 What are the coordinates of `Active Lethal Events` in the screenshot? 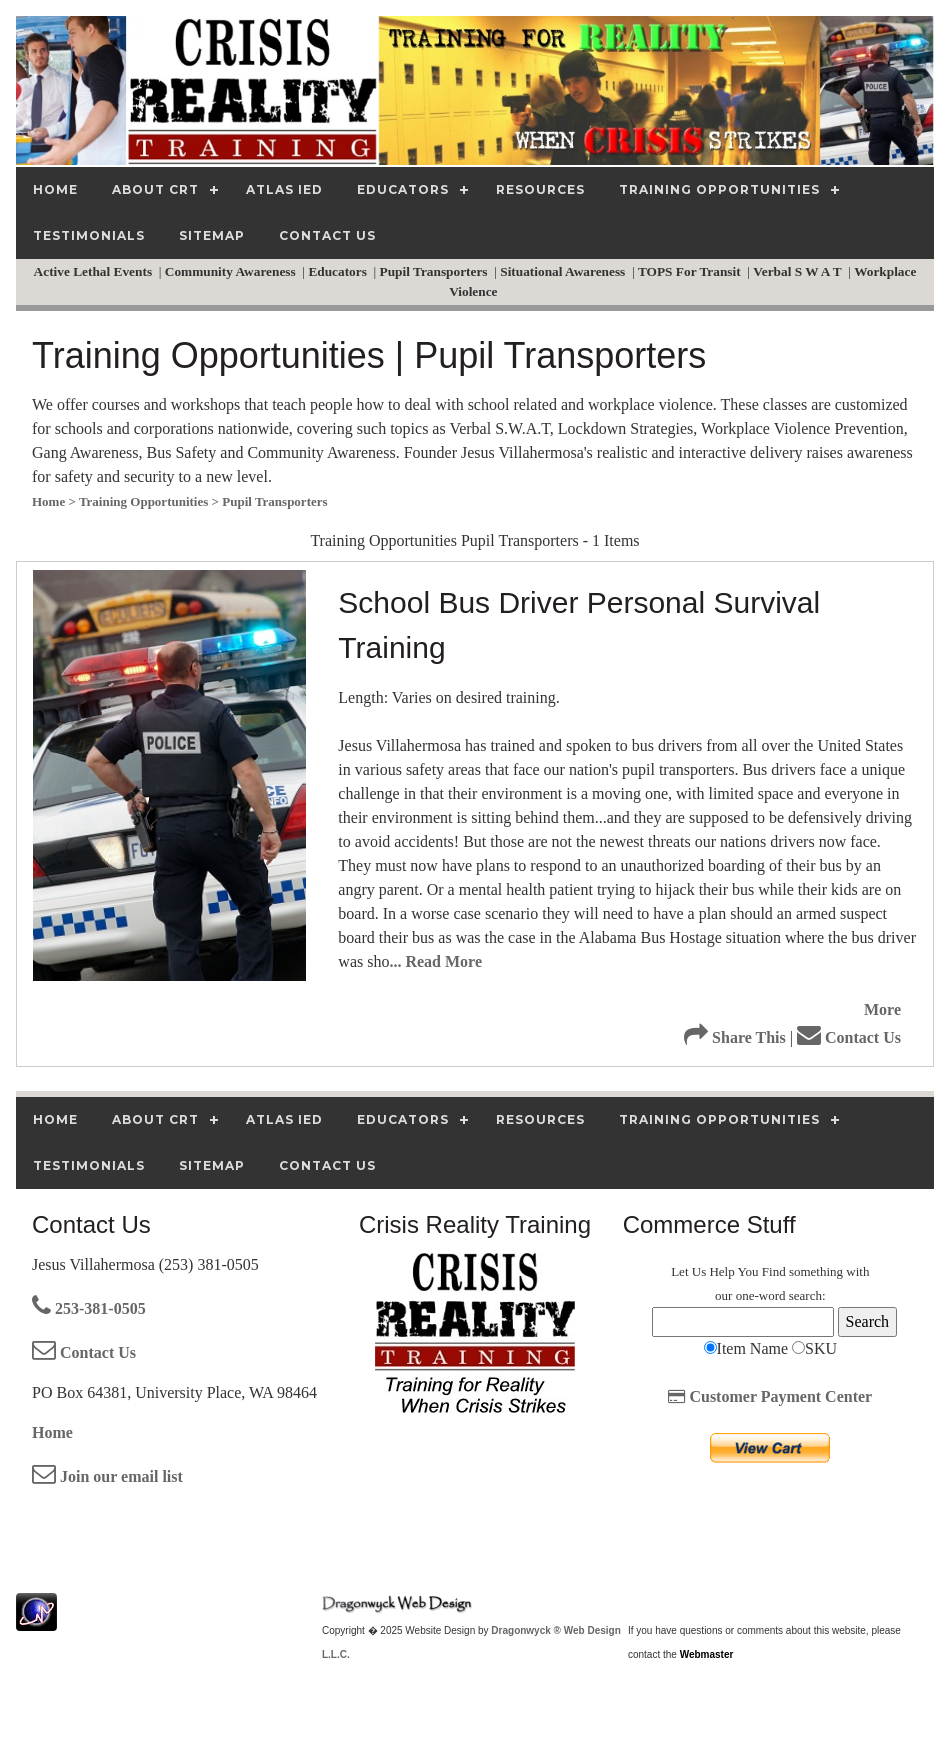 It's located at (95, 271).